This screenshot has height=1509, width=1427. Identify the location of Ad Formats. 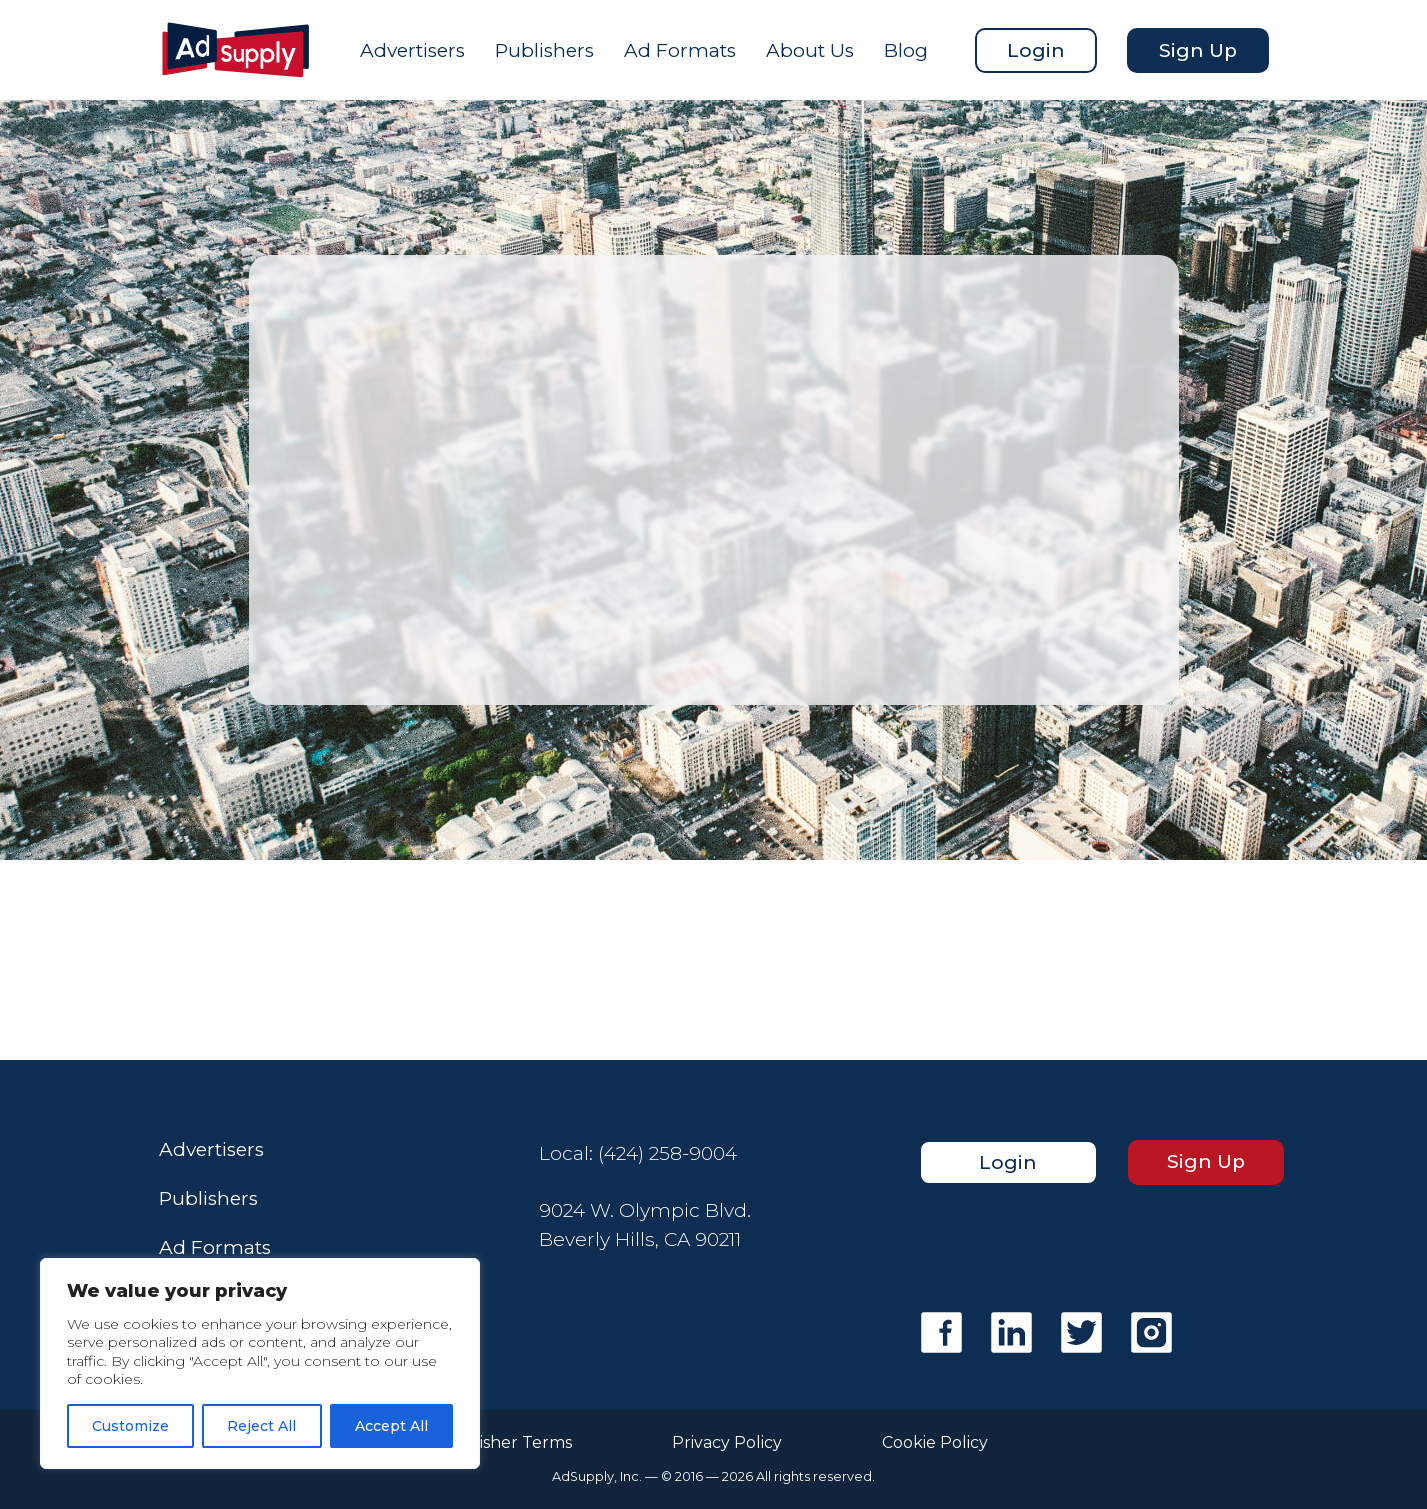
(680, 50).